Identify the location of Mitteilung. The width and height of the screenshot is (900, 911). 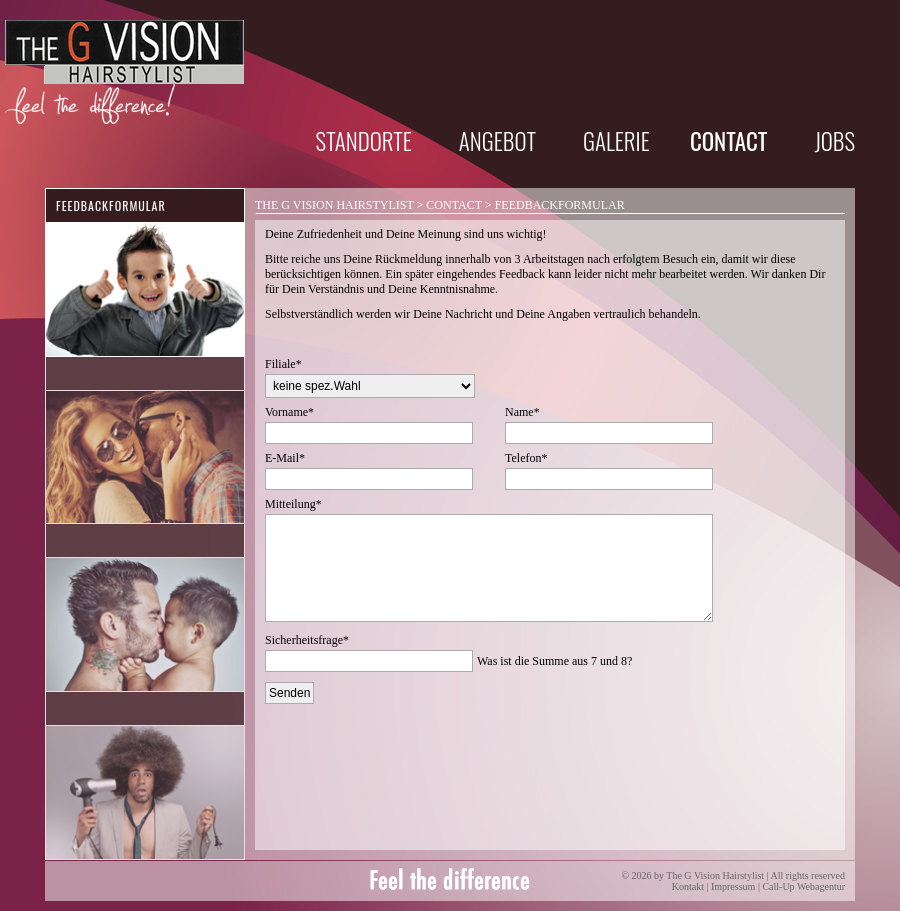
(293, 504).